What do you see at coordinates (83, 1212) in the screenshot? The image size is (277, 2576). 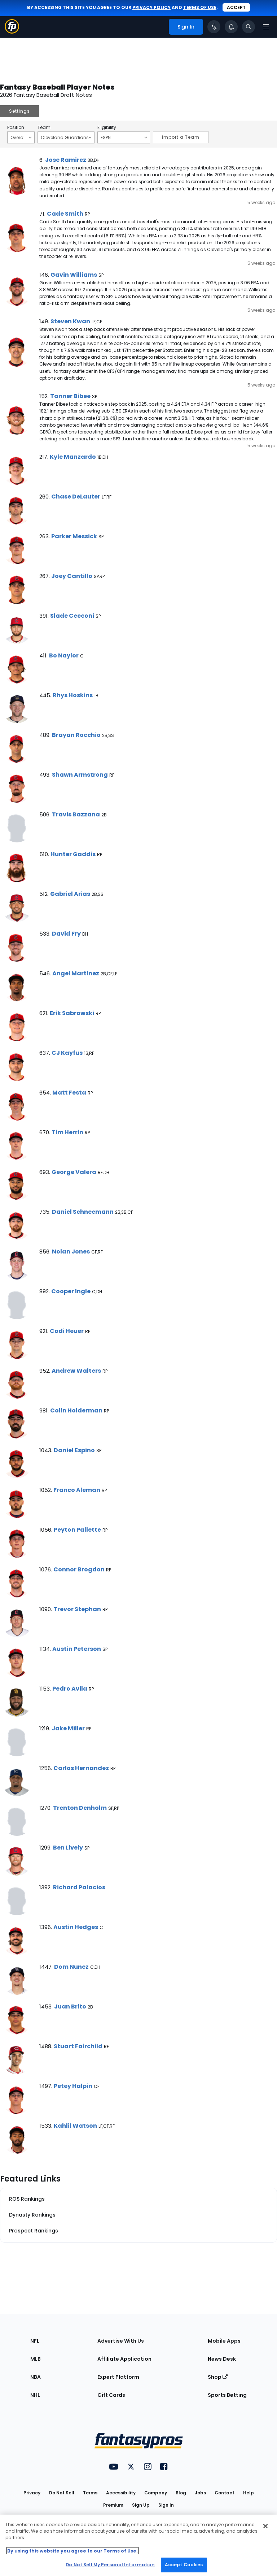 I see `Daniel Schneemann` at bounding box center [83, 1212].